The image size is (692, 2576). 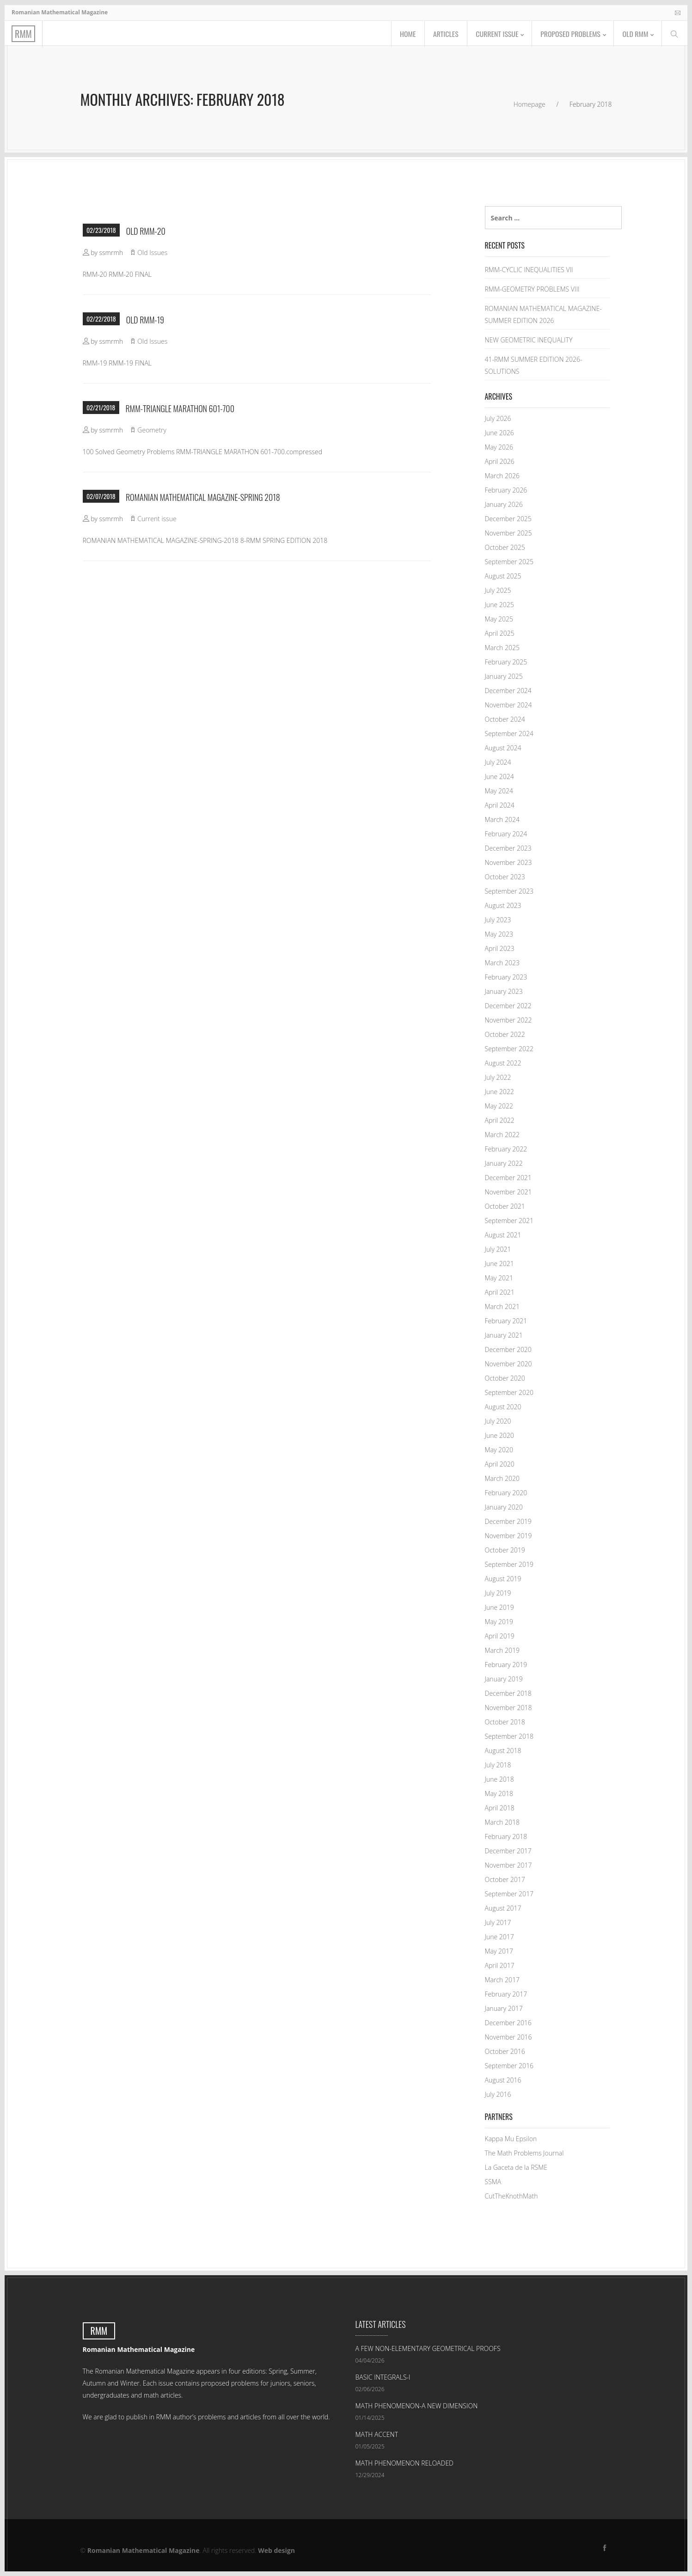 What do you see at coordinates (508, 704) in the screenshot?
I see `November 2024` at bounding box center [508, 704].